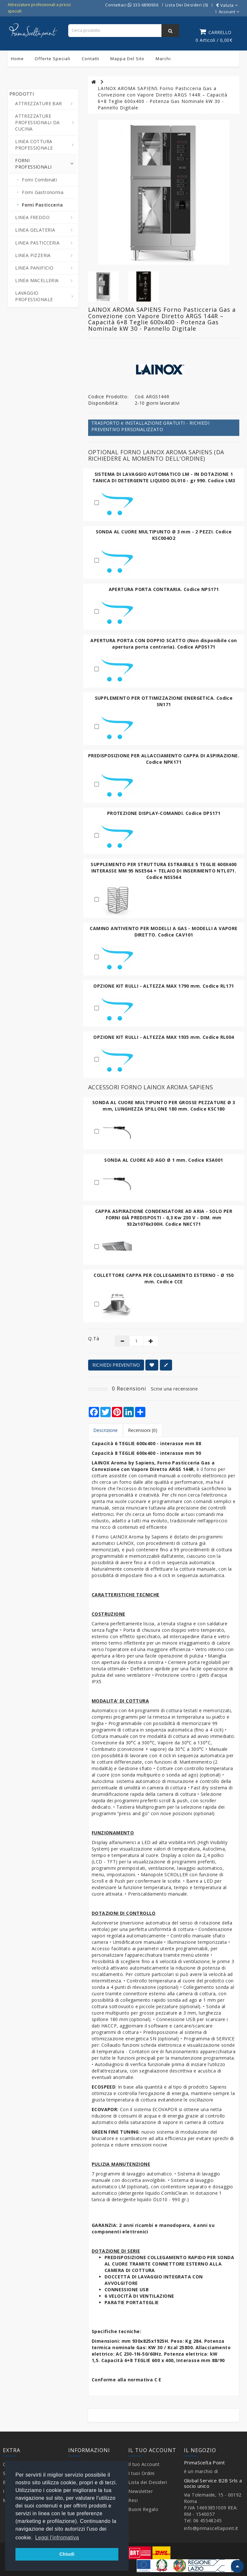 The height and width of the screenshot is (2576, 247). I want to click on Q.tà, so click(93, 1338).